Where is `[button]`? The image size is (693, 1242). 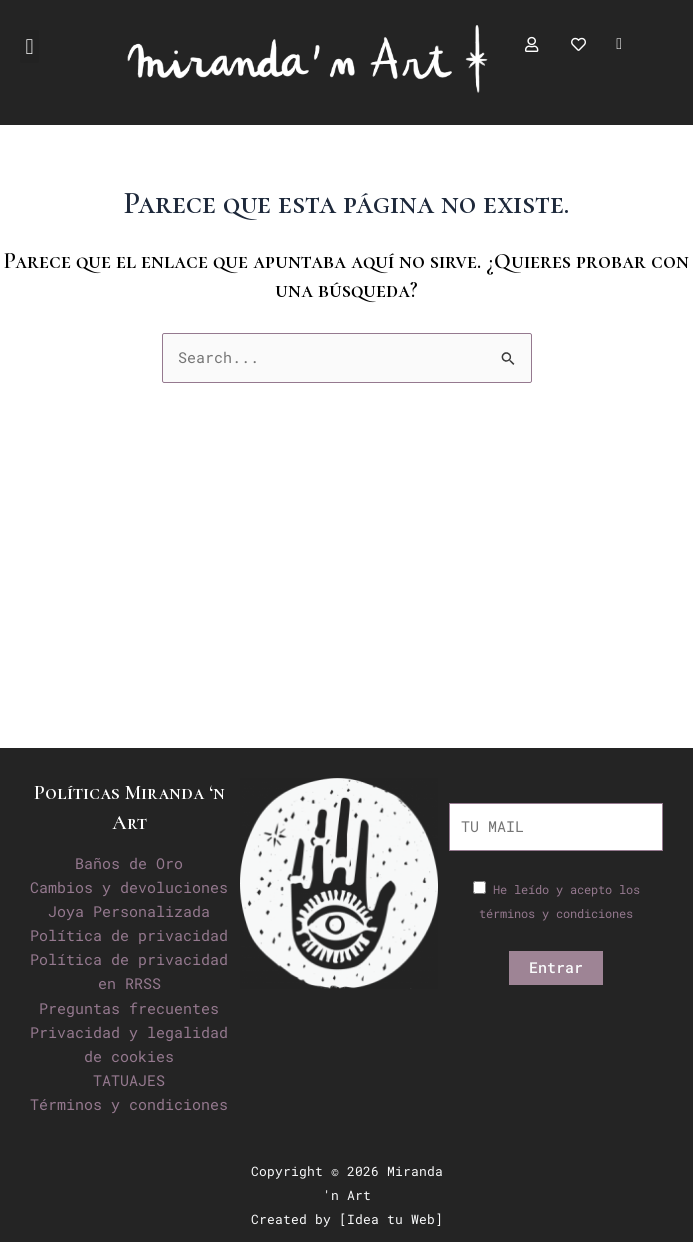
[button] is located at coordinates (29, 46).